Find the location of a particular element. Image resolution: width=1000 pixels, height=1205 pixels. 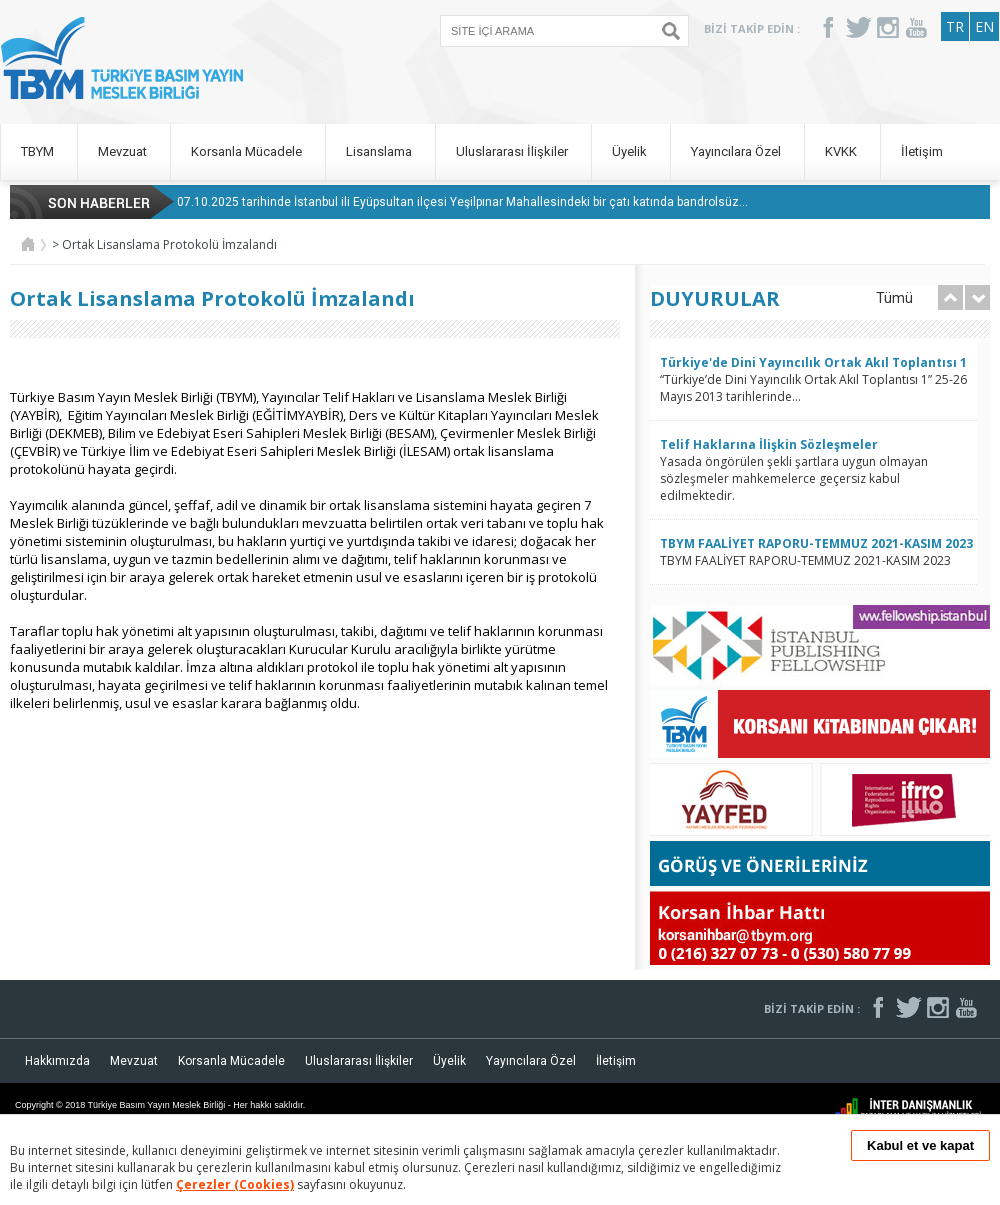

Uluslararası İlişkiler is located at coordinates (513, 151).